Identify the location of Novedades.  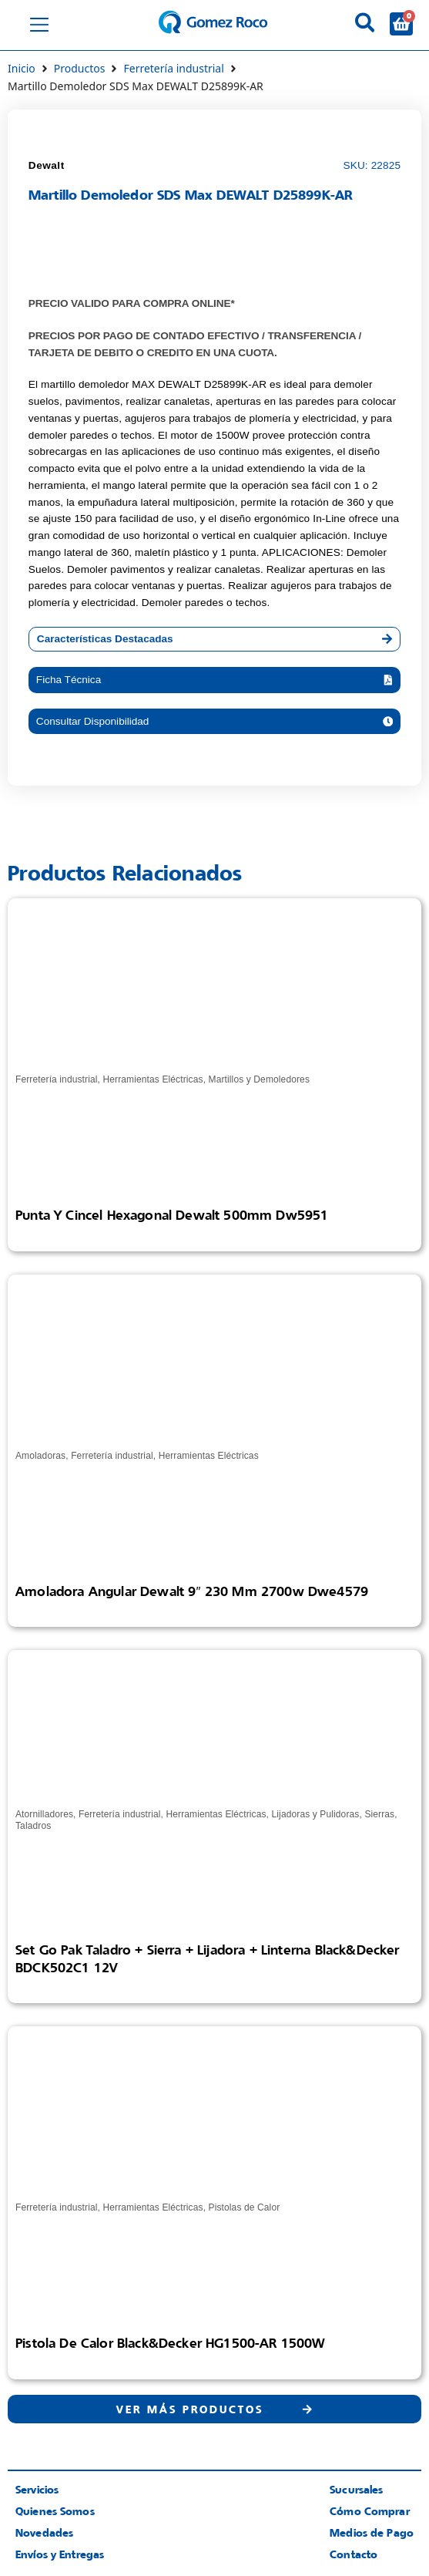
(44, 2532).